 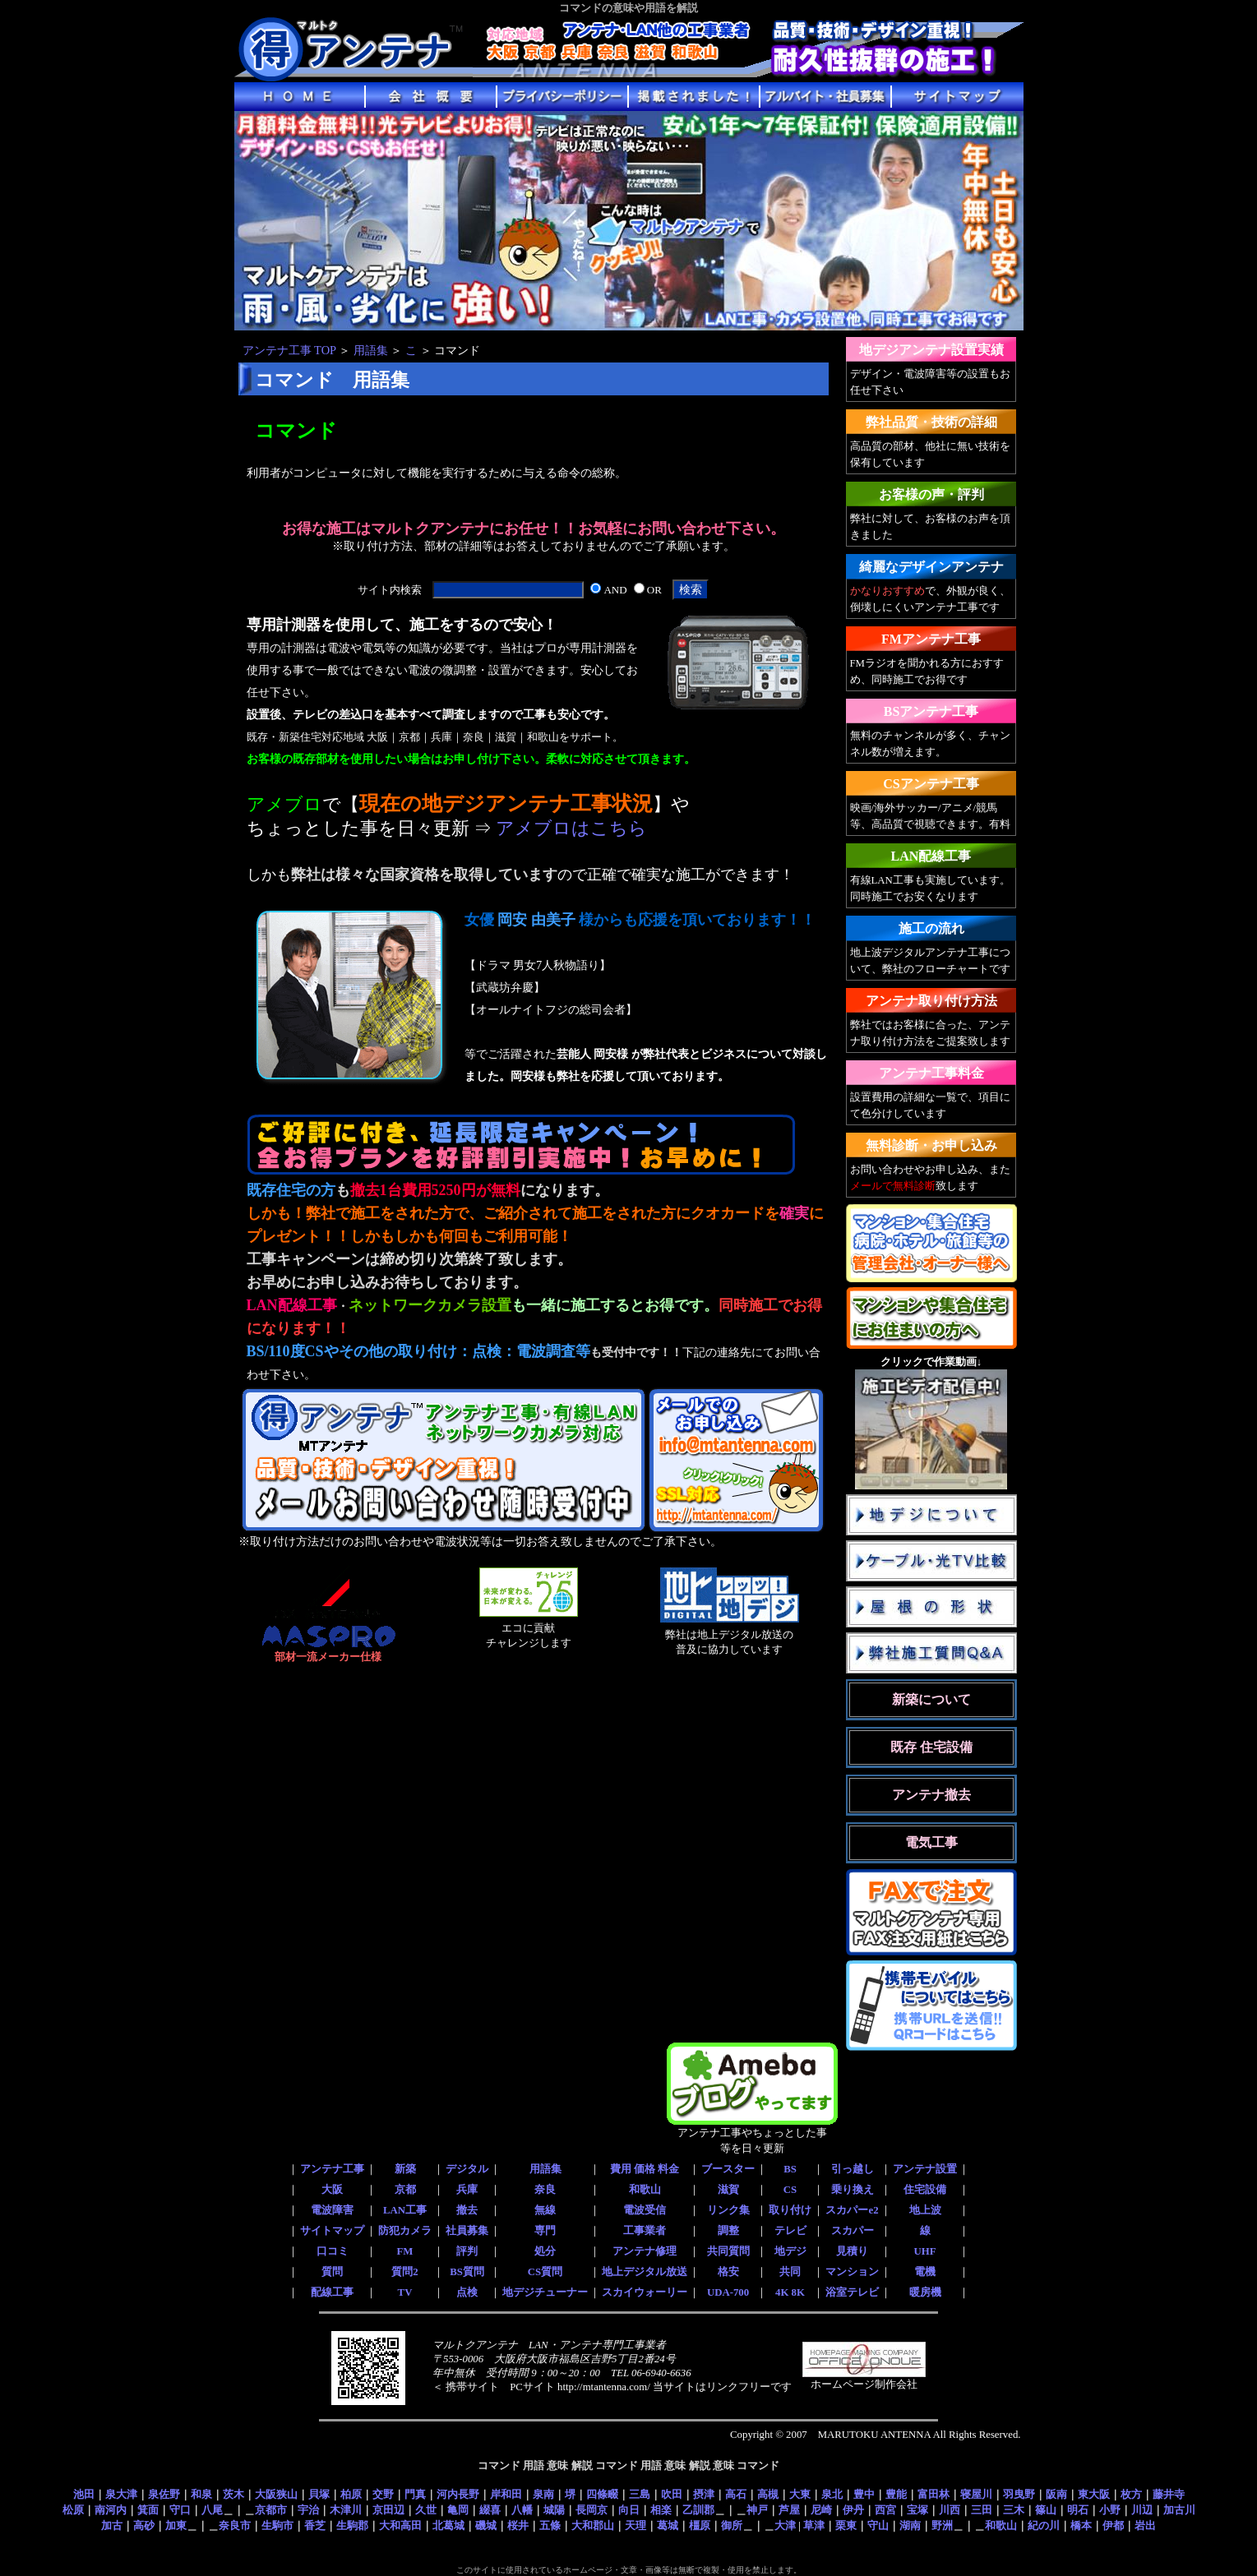 I want to click on 地上デジタル放送, so click(x=644, y=2272).